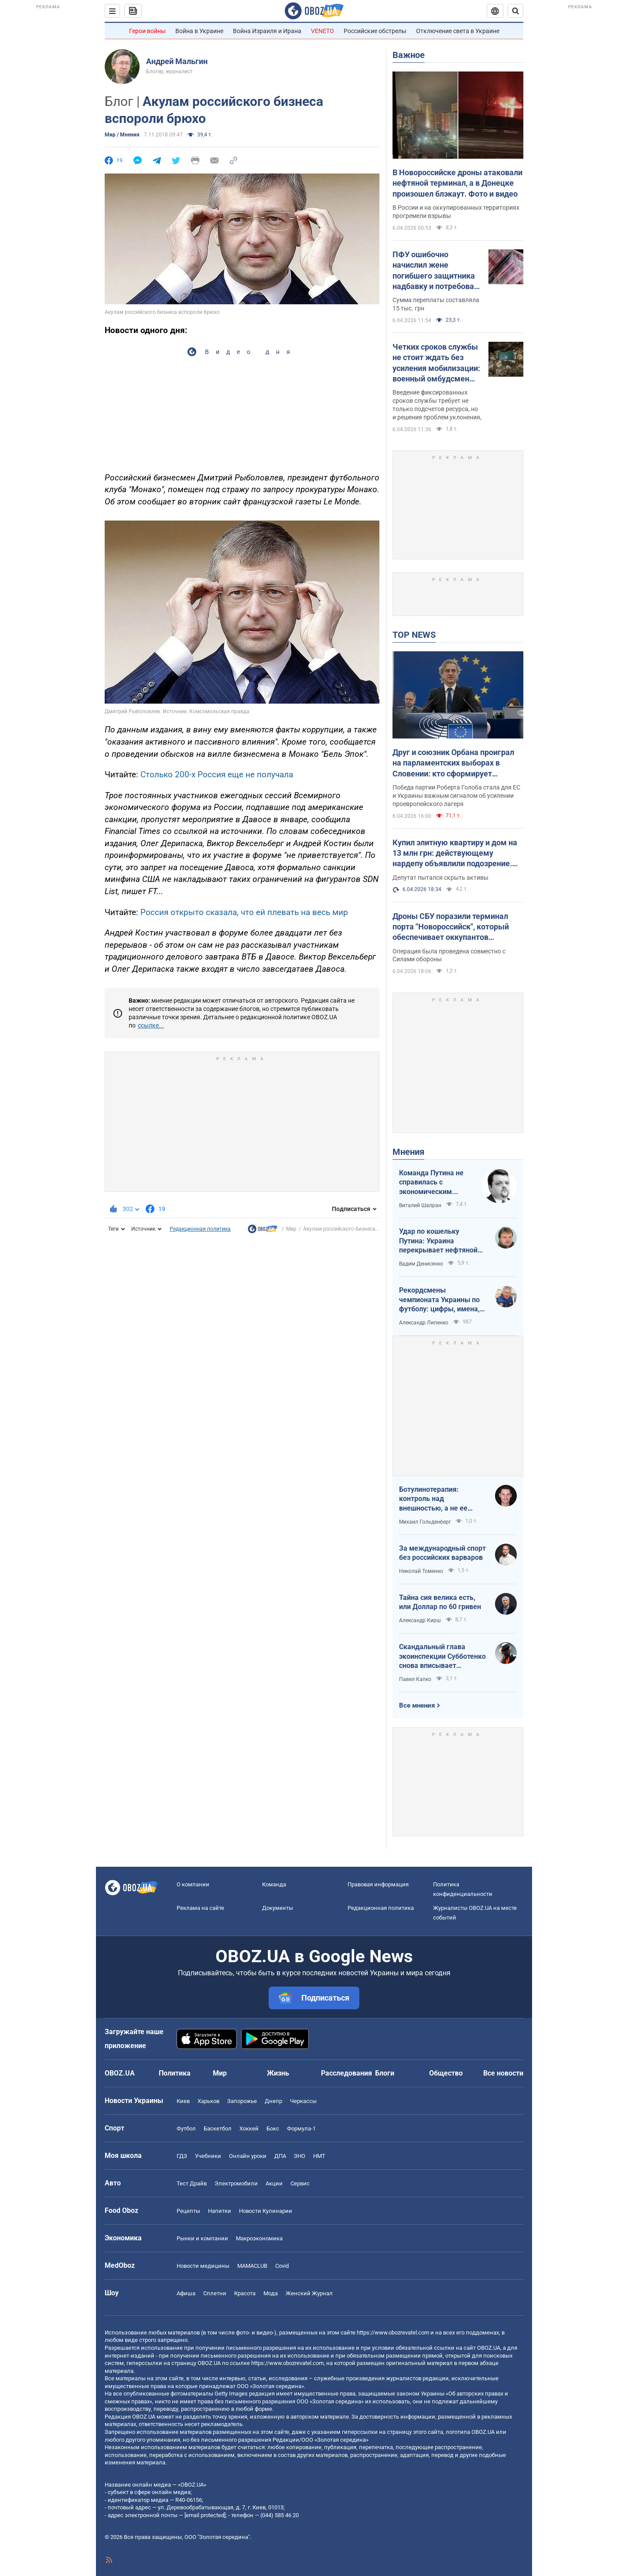  Describe the element at coordinates (147, 30) in the screenshot. I see `Герои войны` at that location.